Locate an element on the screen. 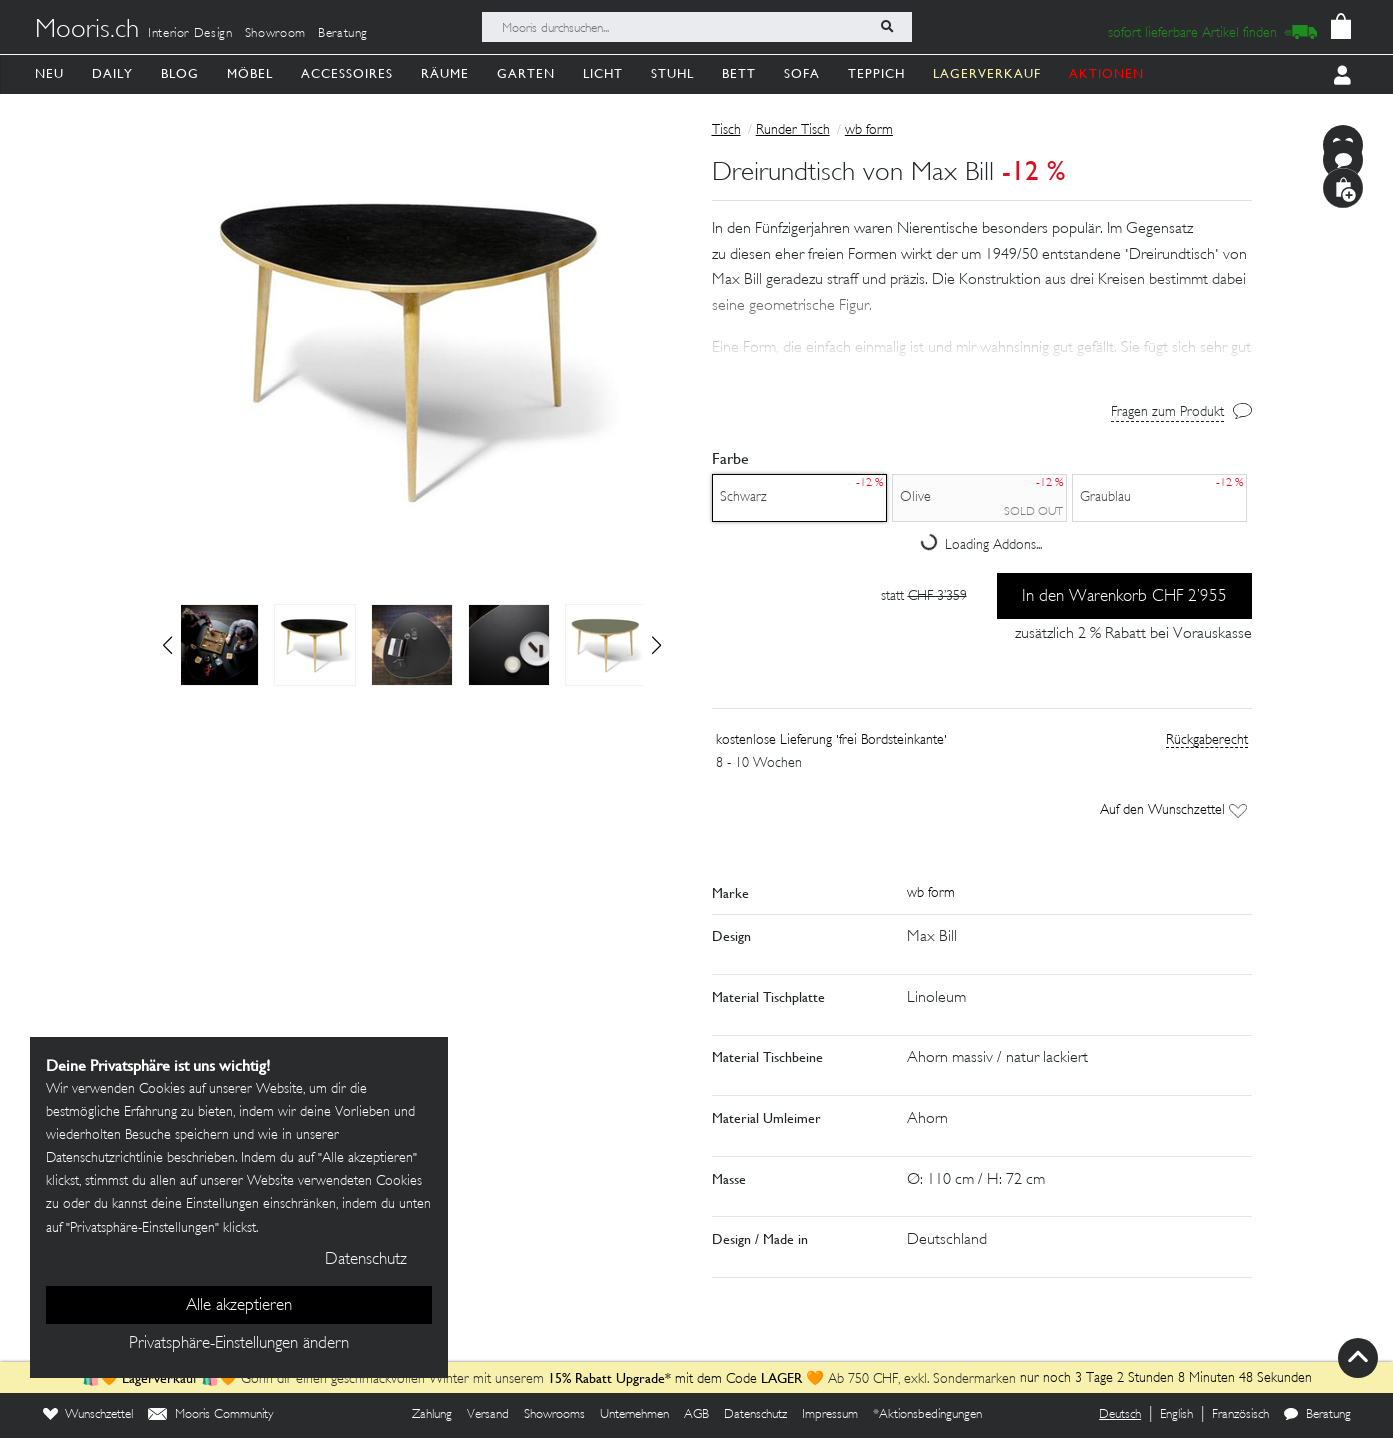 This screenshot has width=1393, height=1438. Neu is located at coordinates (49, 73).